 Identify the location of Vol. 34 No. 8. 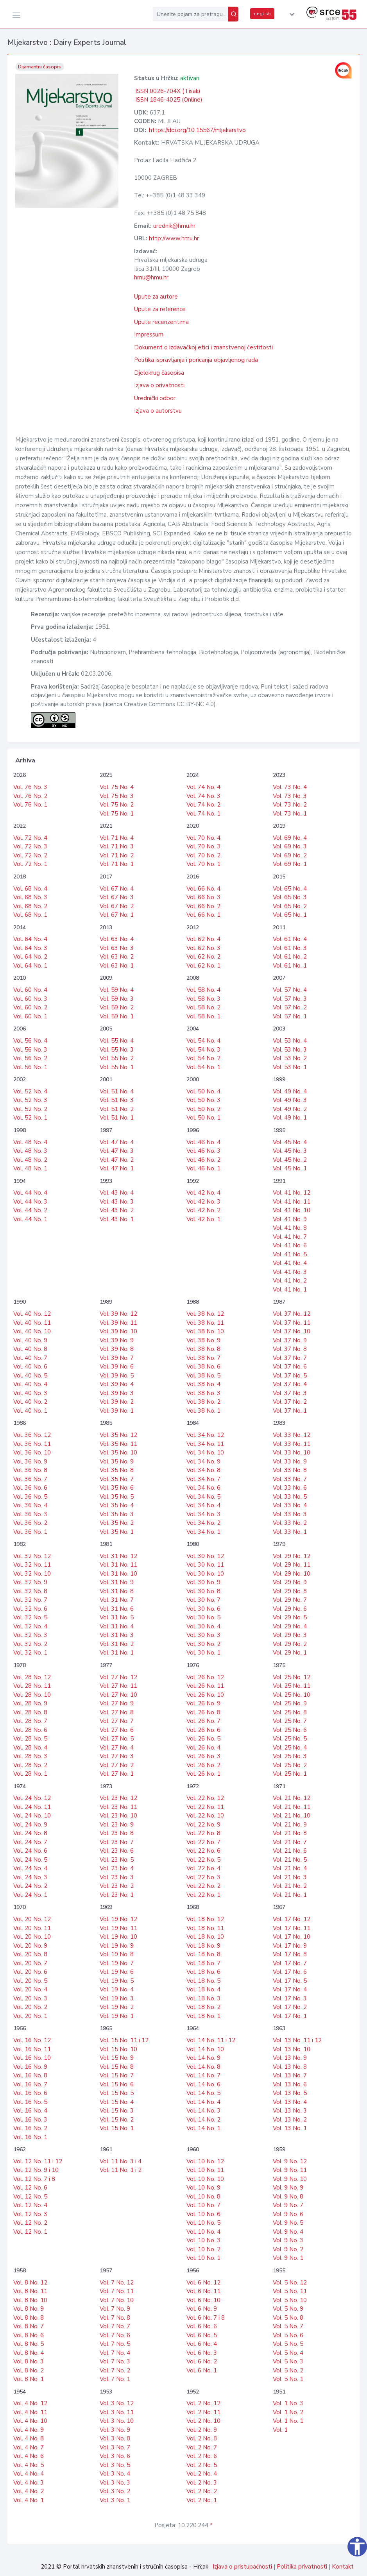
(203, 1470).